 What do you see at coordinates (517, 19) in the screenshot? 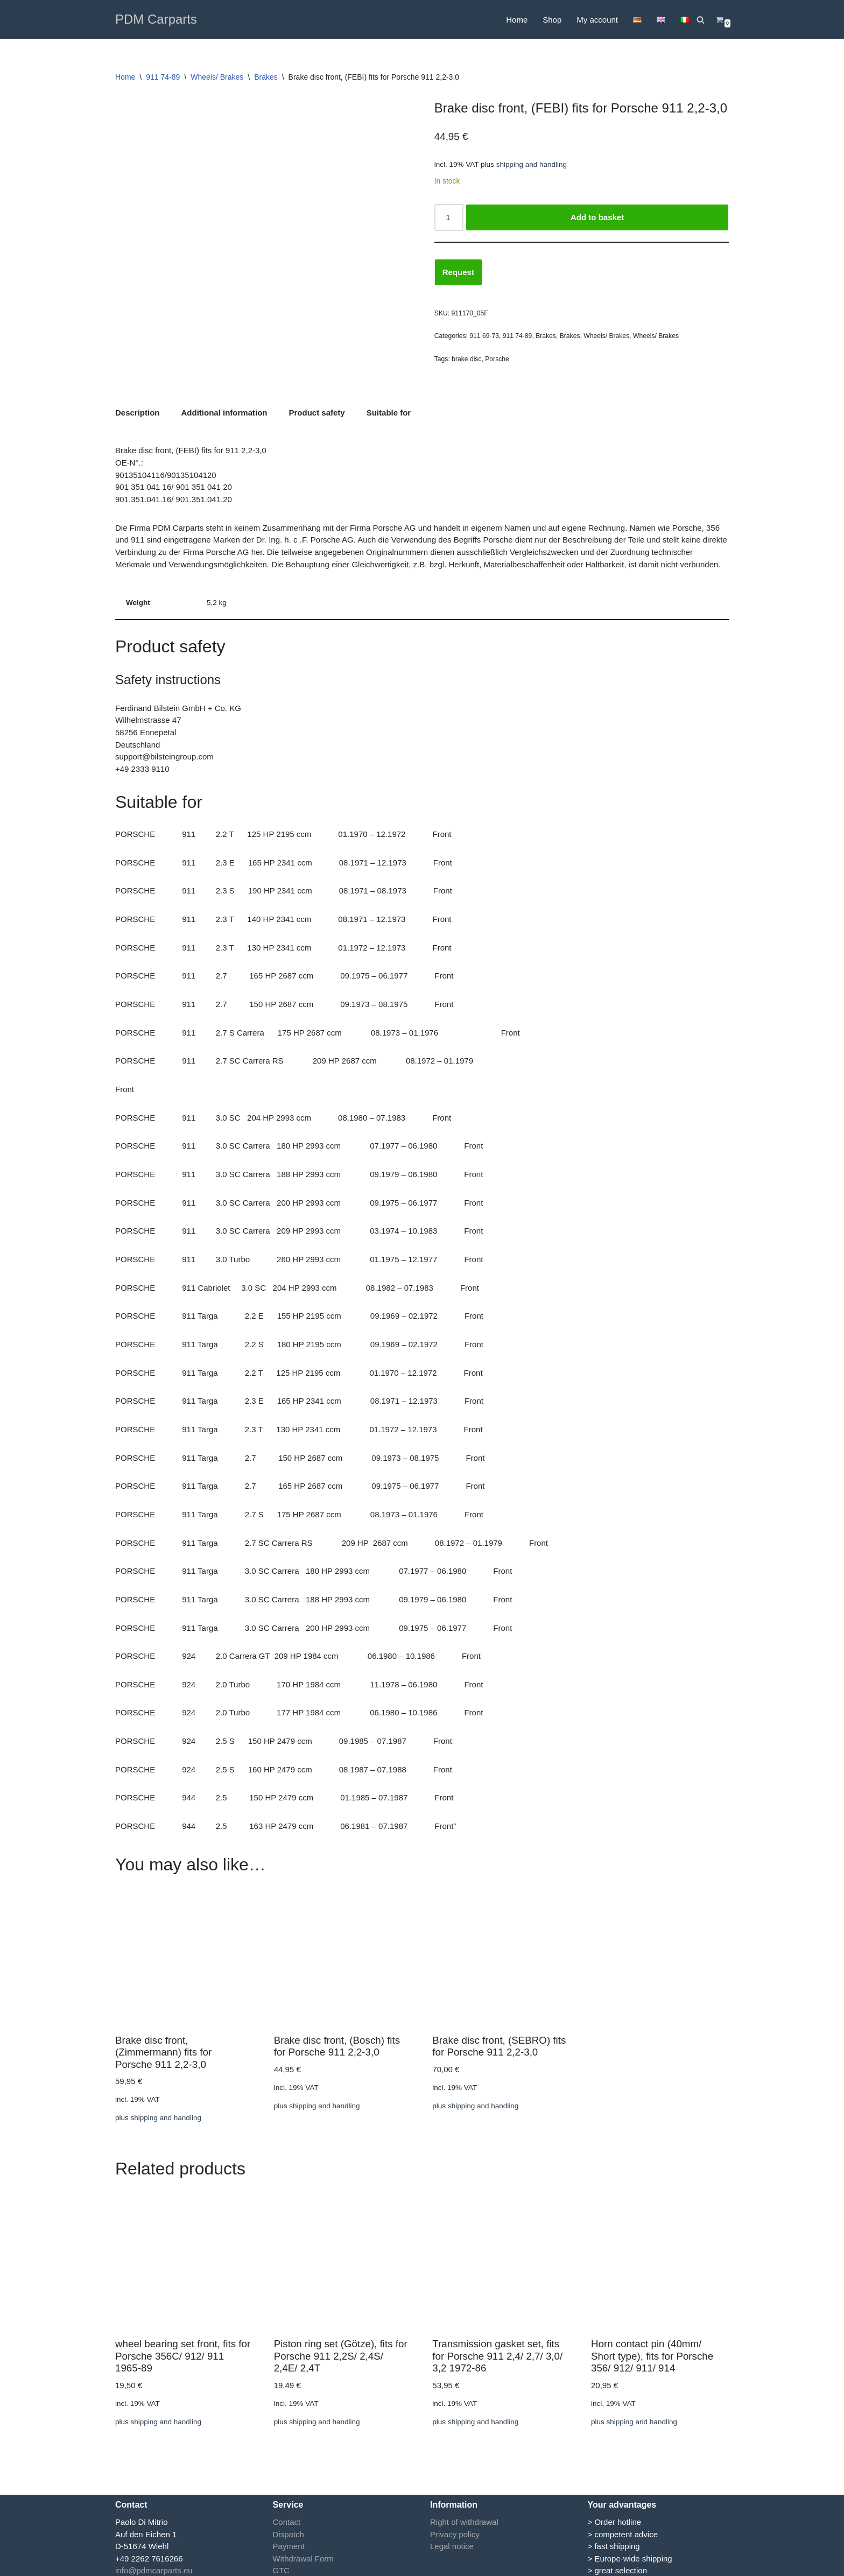
I see `Home` at bounding box center [517, 19].